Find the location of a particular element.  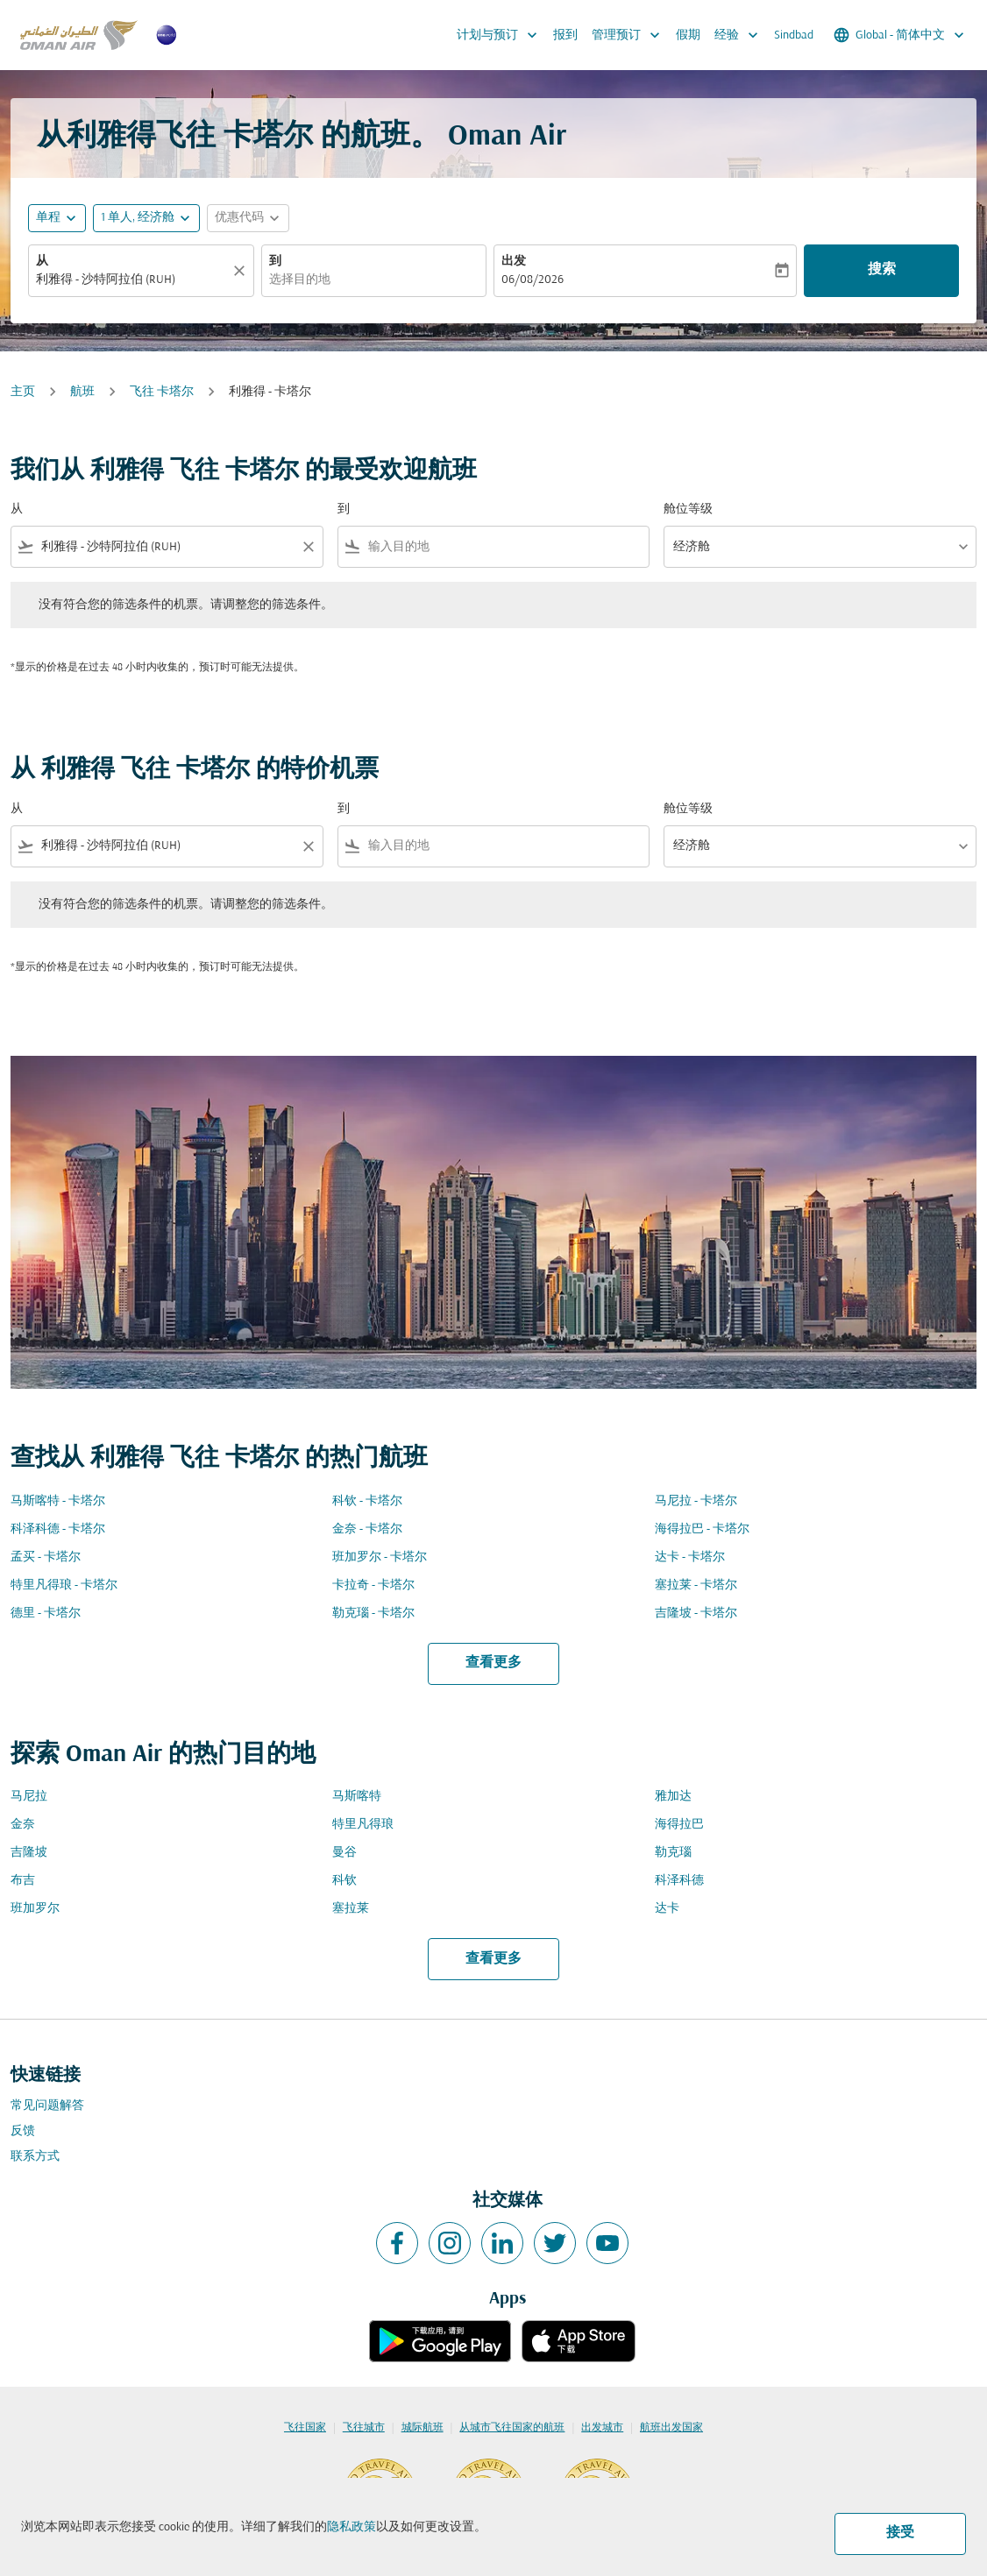

06/08/2026 is located at coordinates (532, 280).